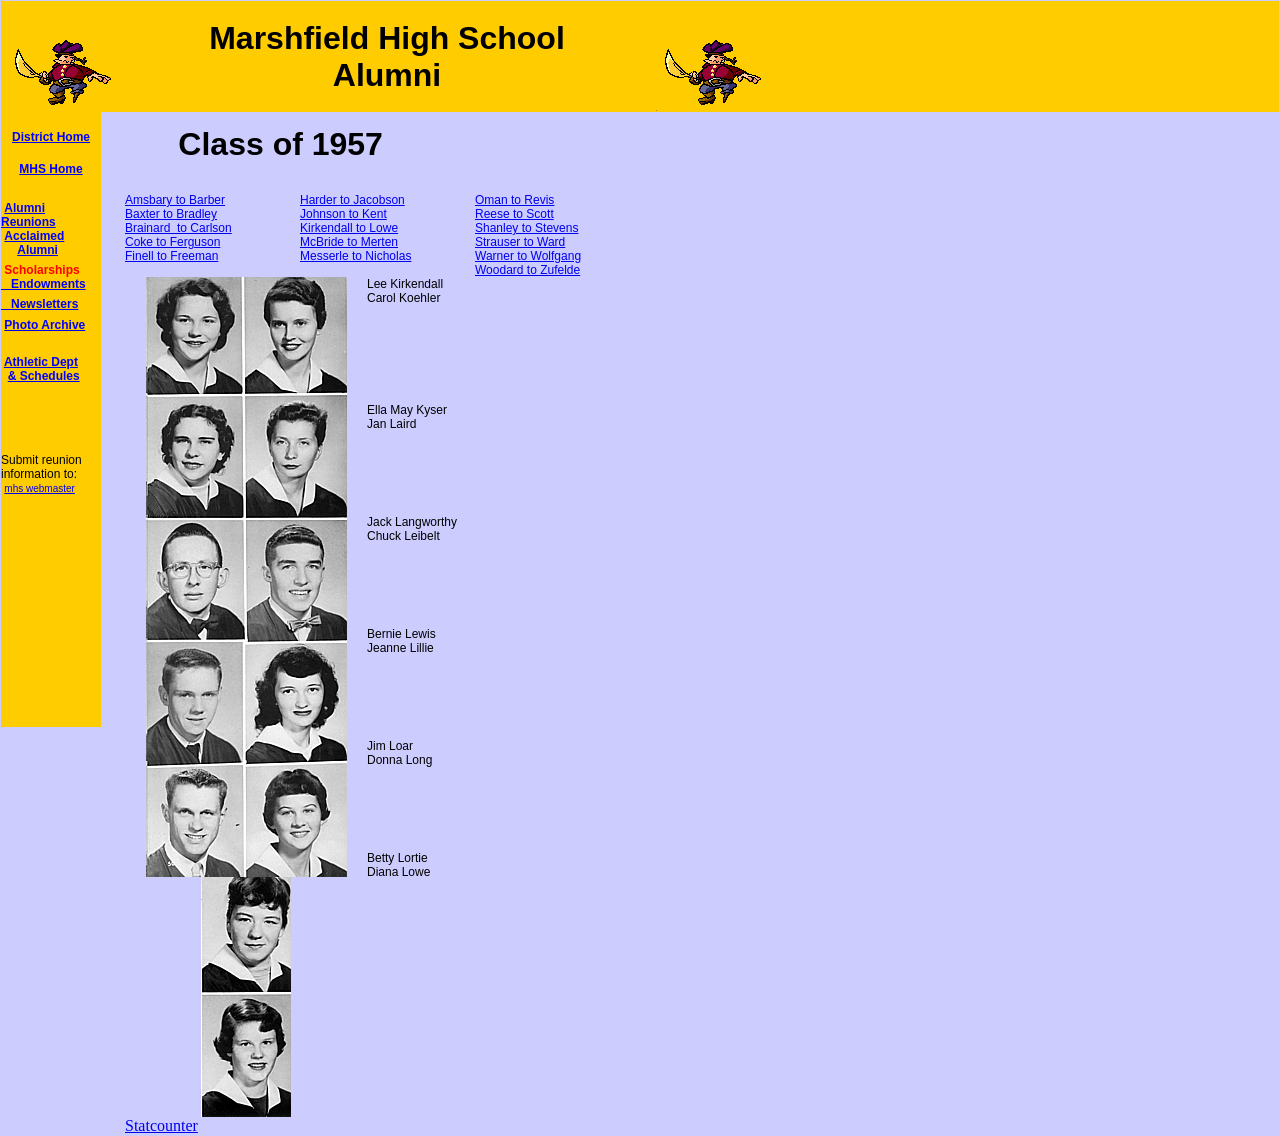 Image resolution: width=1280 pixels, height=1136 pixels. What do you see at coordinates (527, 270) in the screenshot?
I see `Woodard to Zufelde` at bounding box center [527, 270].